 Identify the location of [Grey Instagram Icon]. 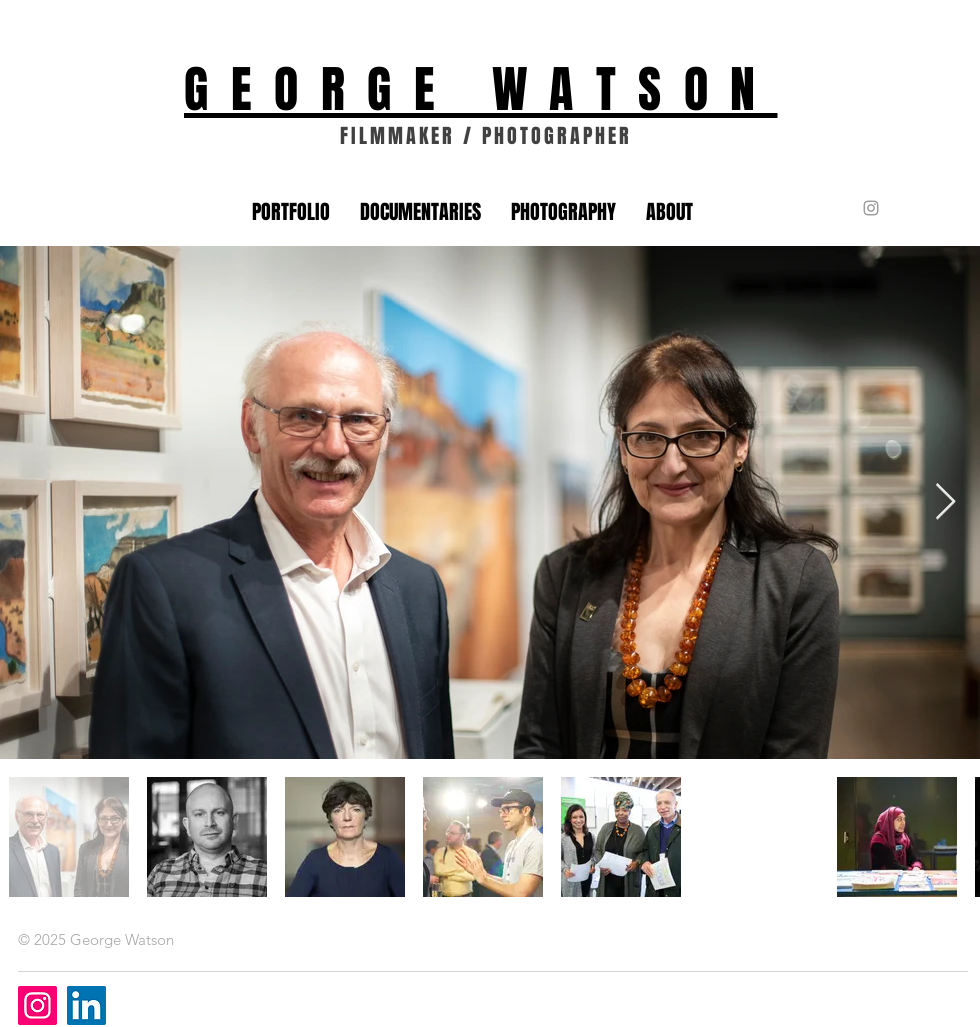
(871, 208).